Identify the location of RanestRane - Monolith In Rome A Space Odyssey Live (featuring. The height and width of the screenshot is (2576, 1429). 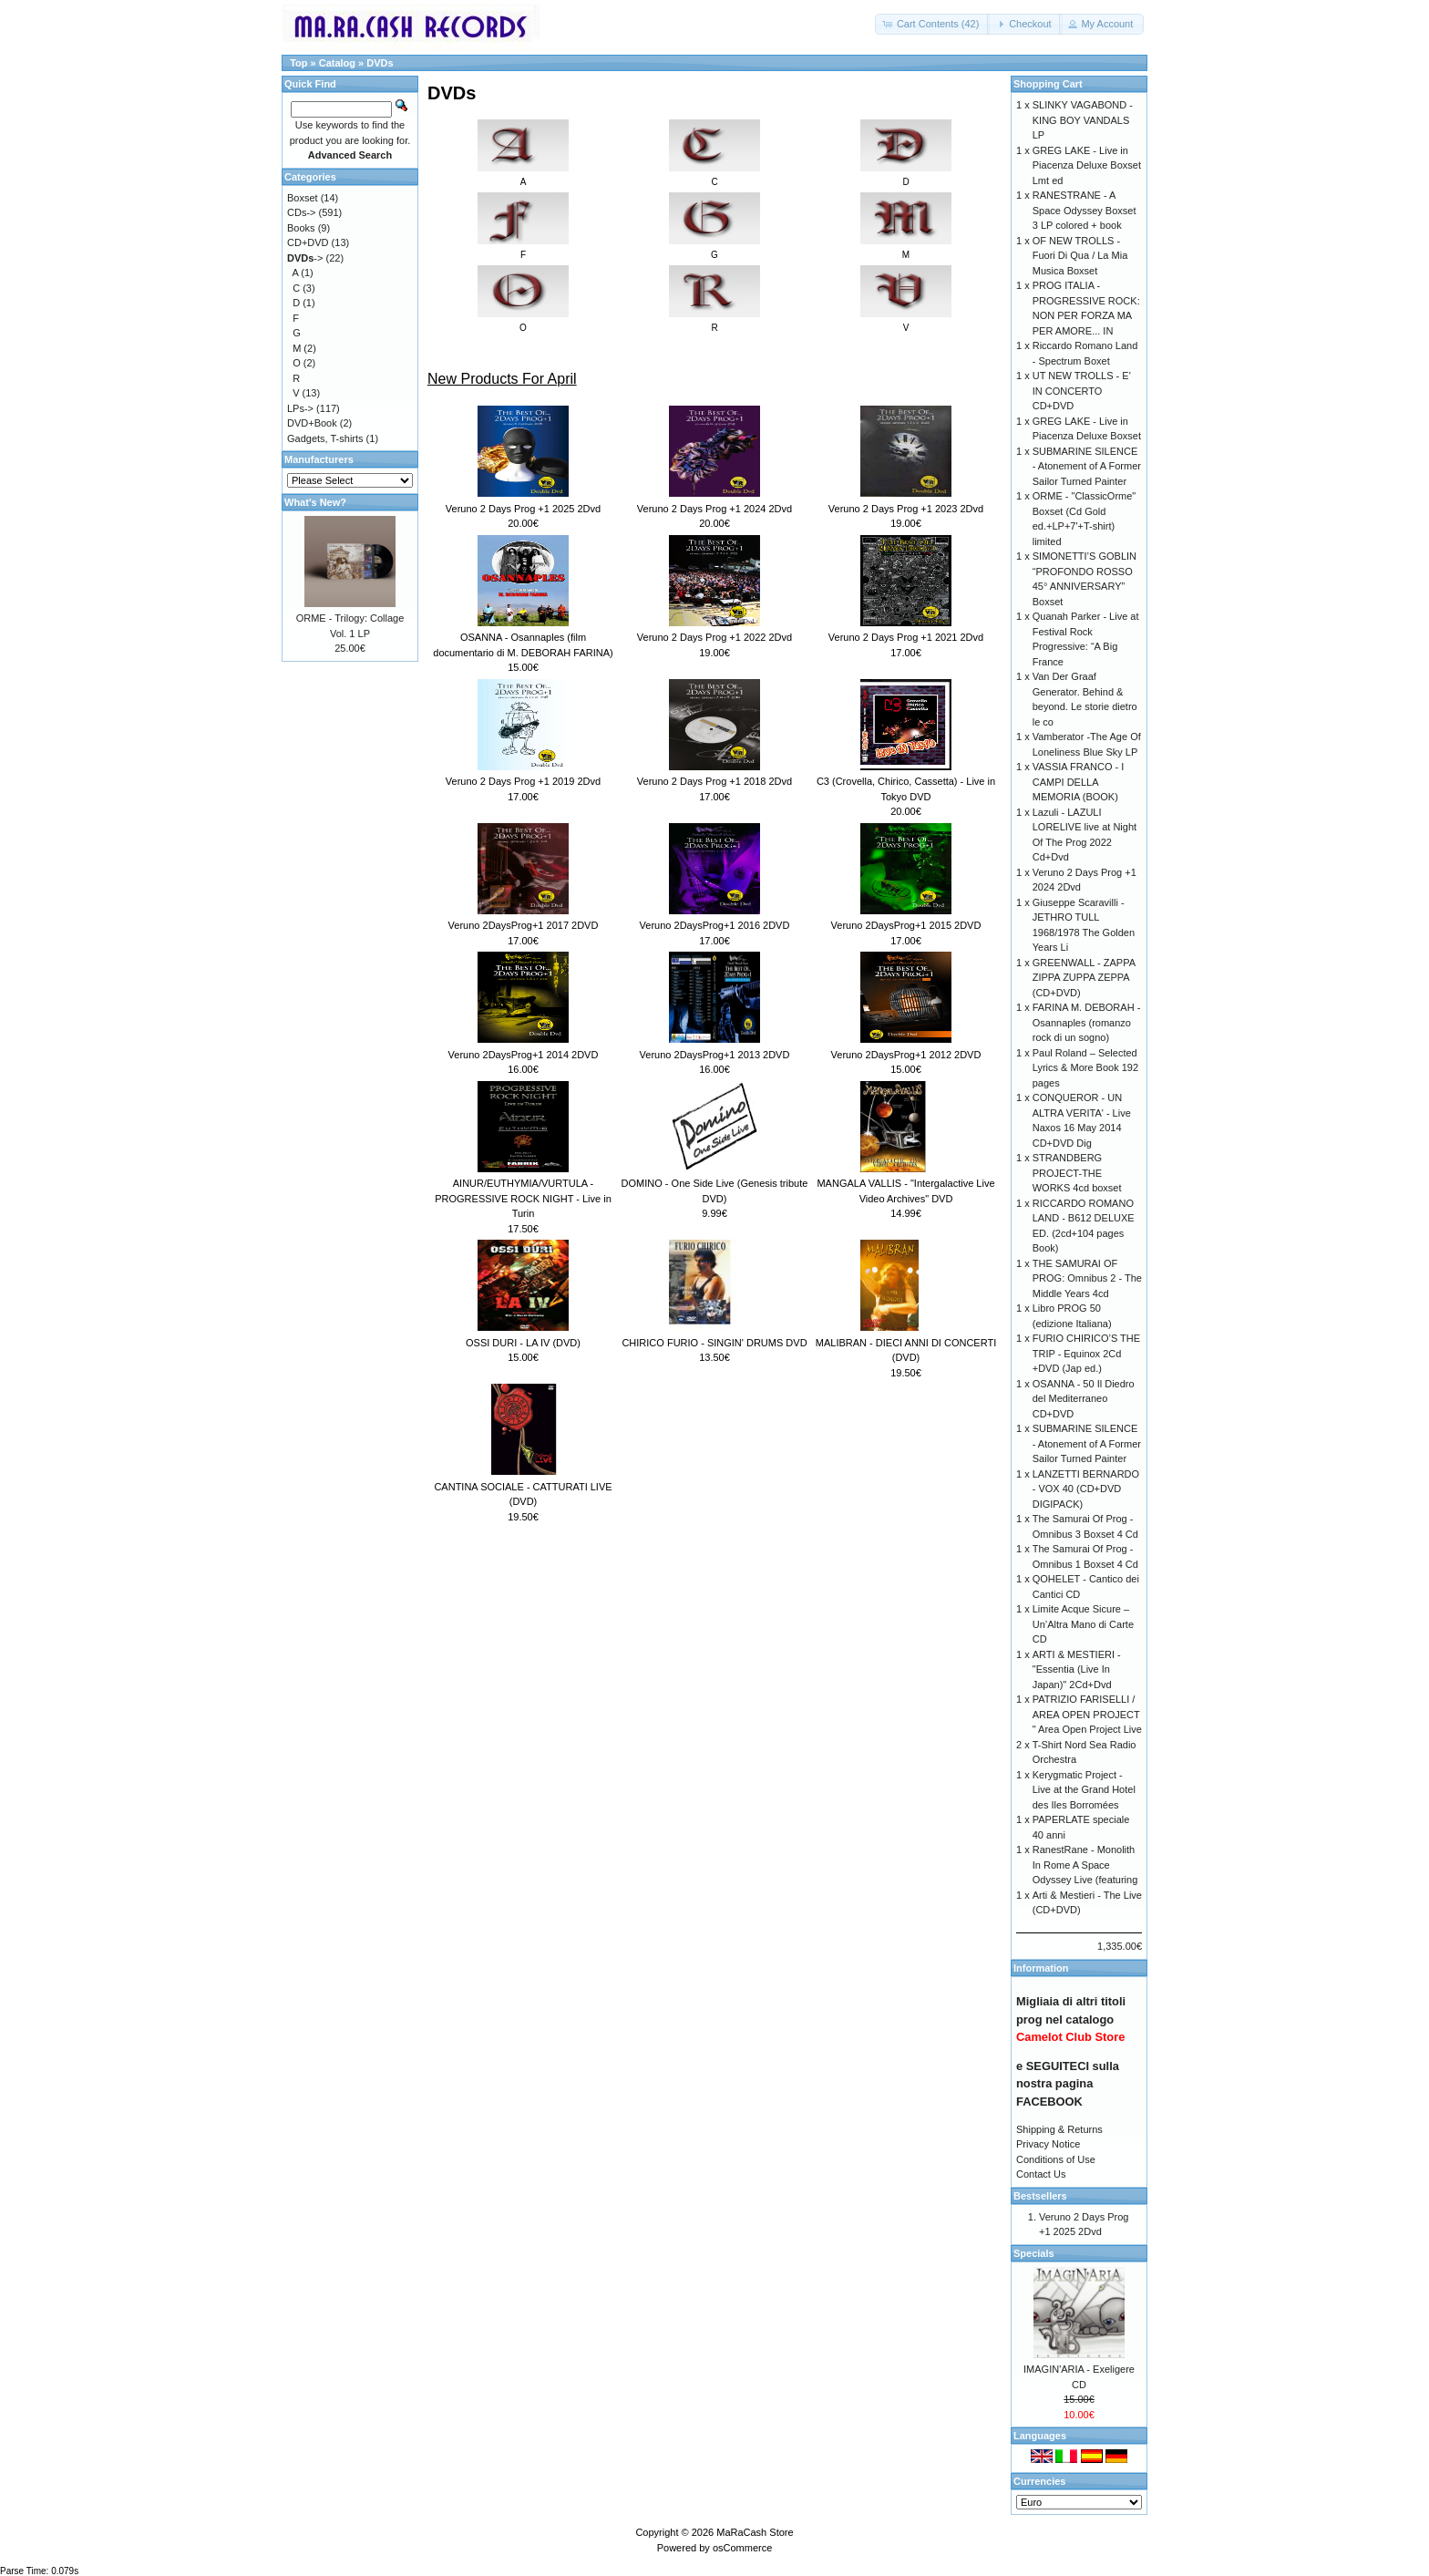
(1085, 1864).